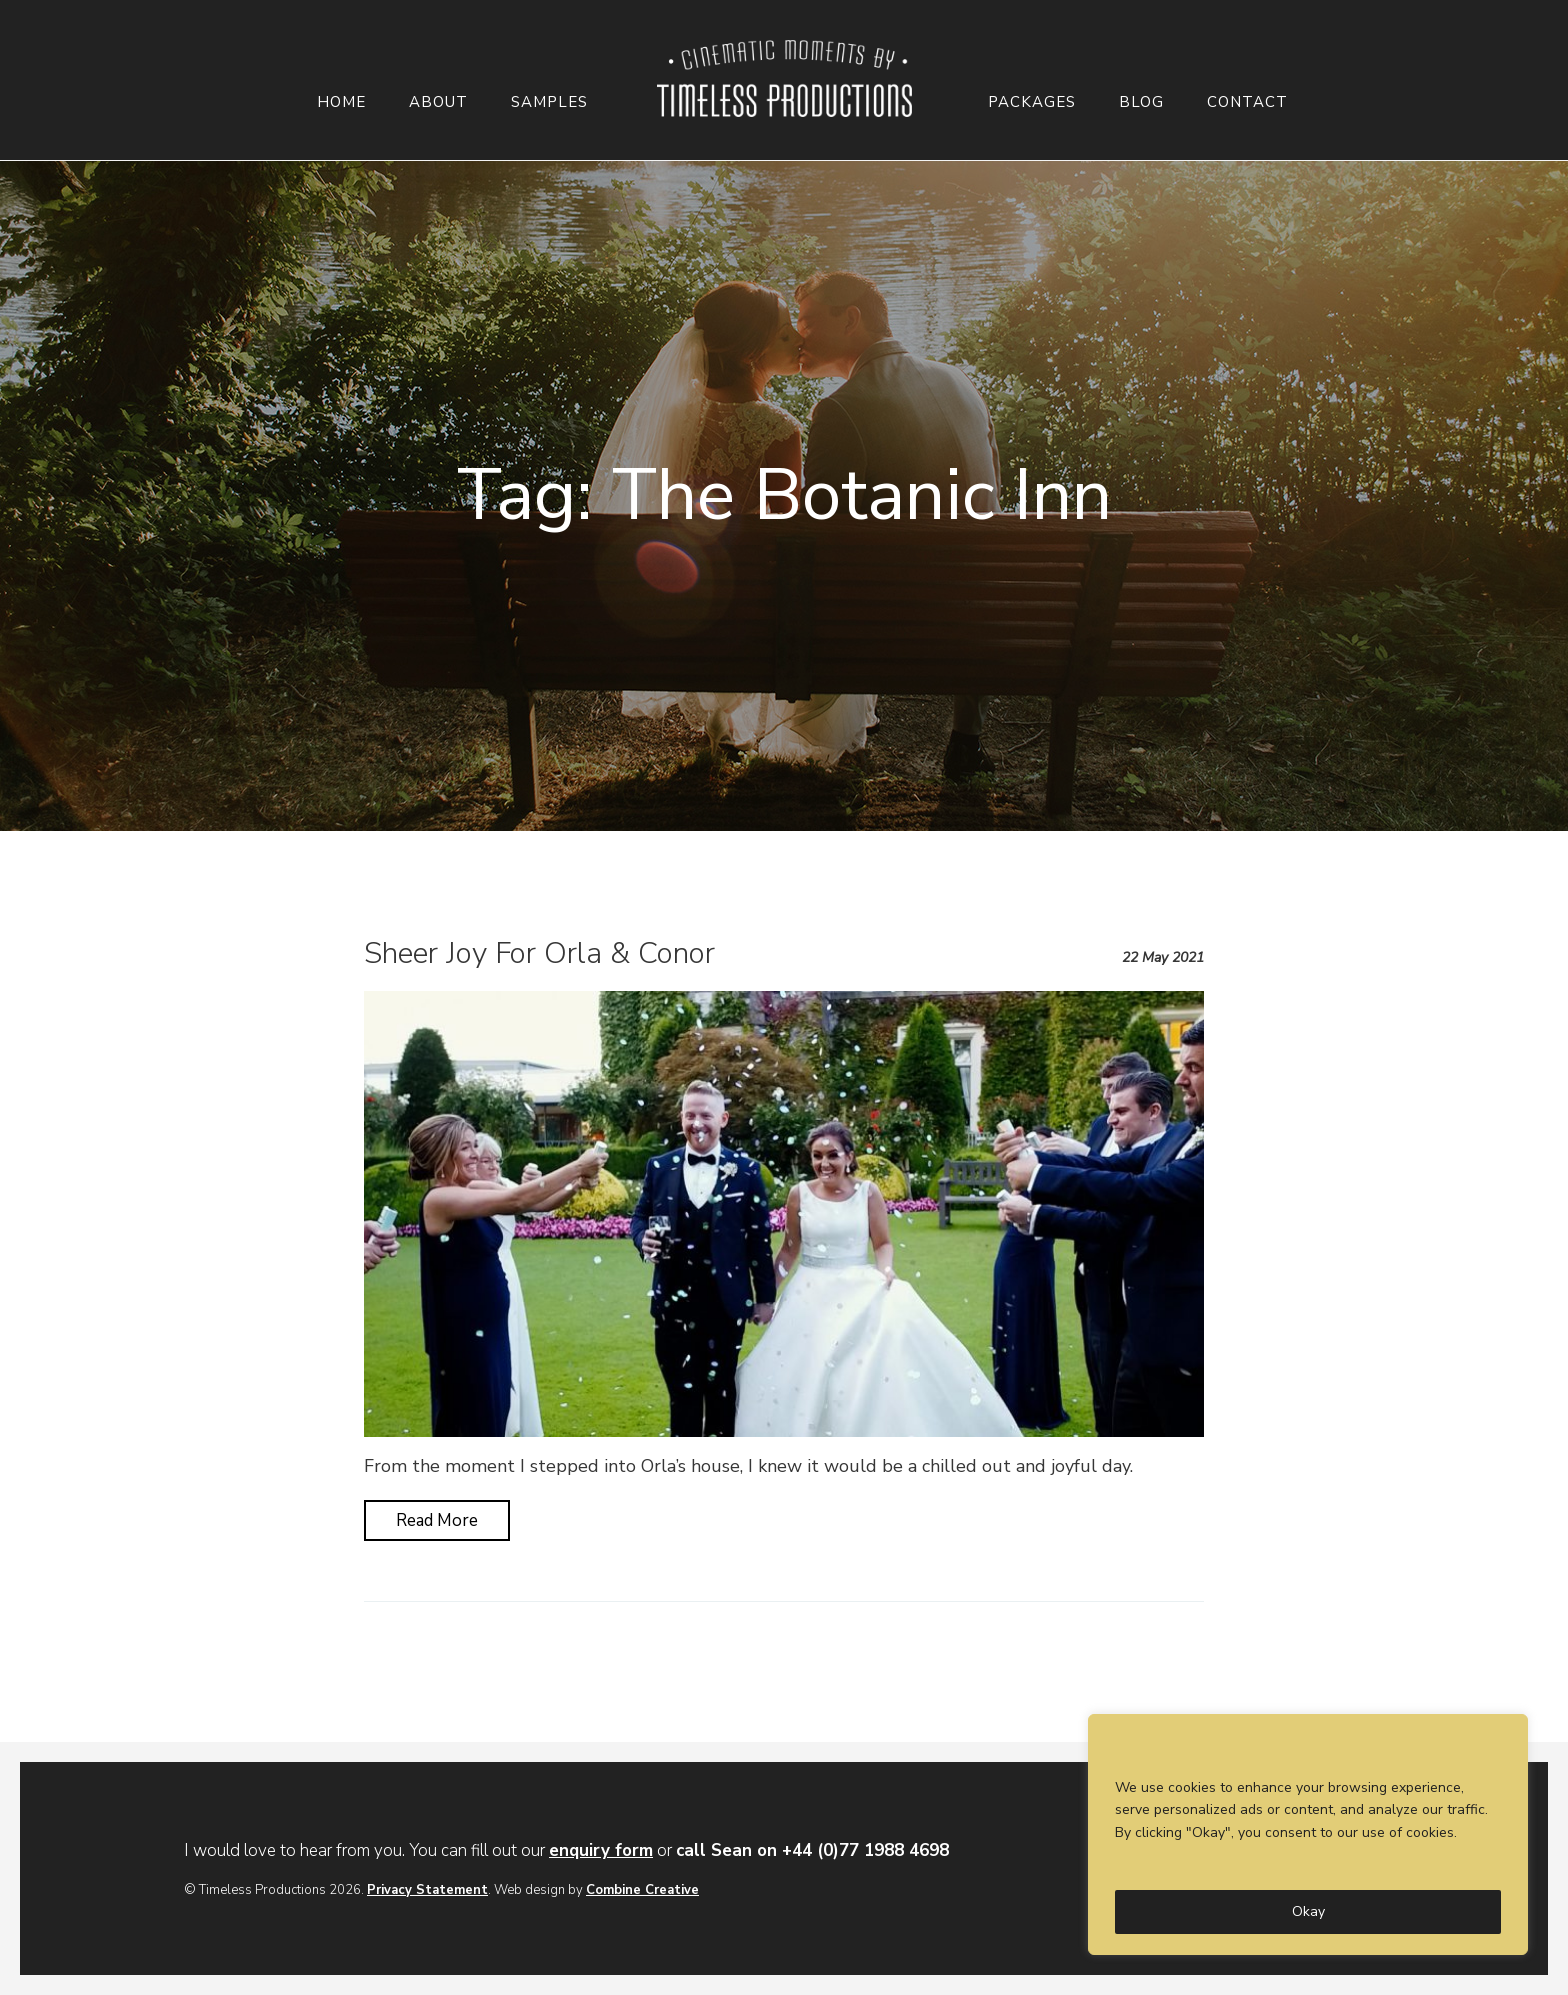 The height and width of the screenshot is (1995, 1568). I want to click on About, so click(438, 102).